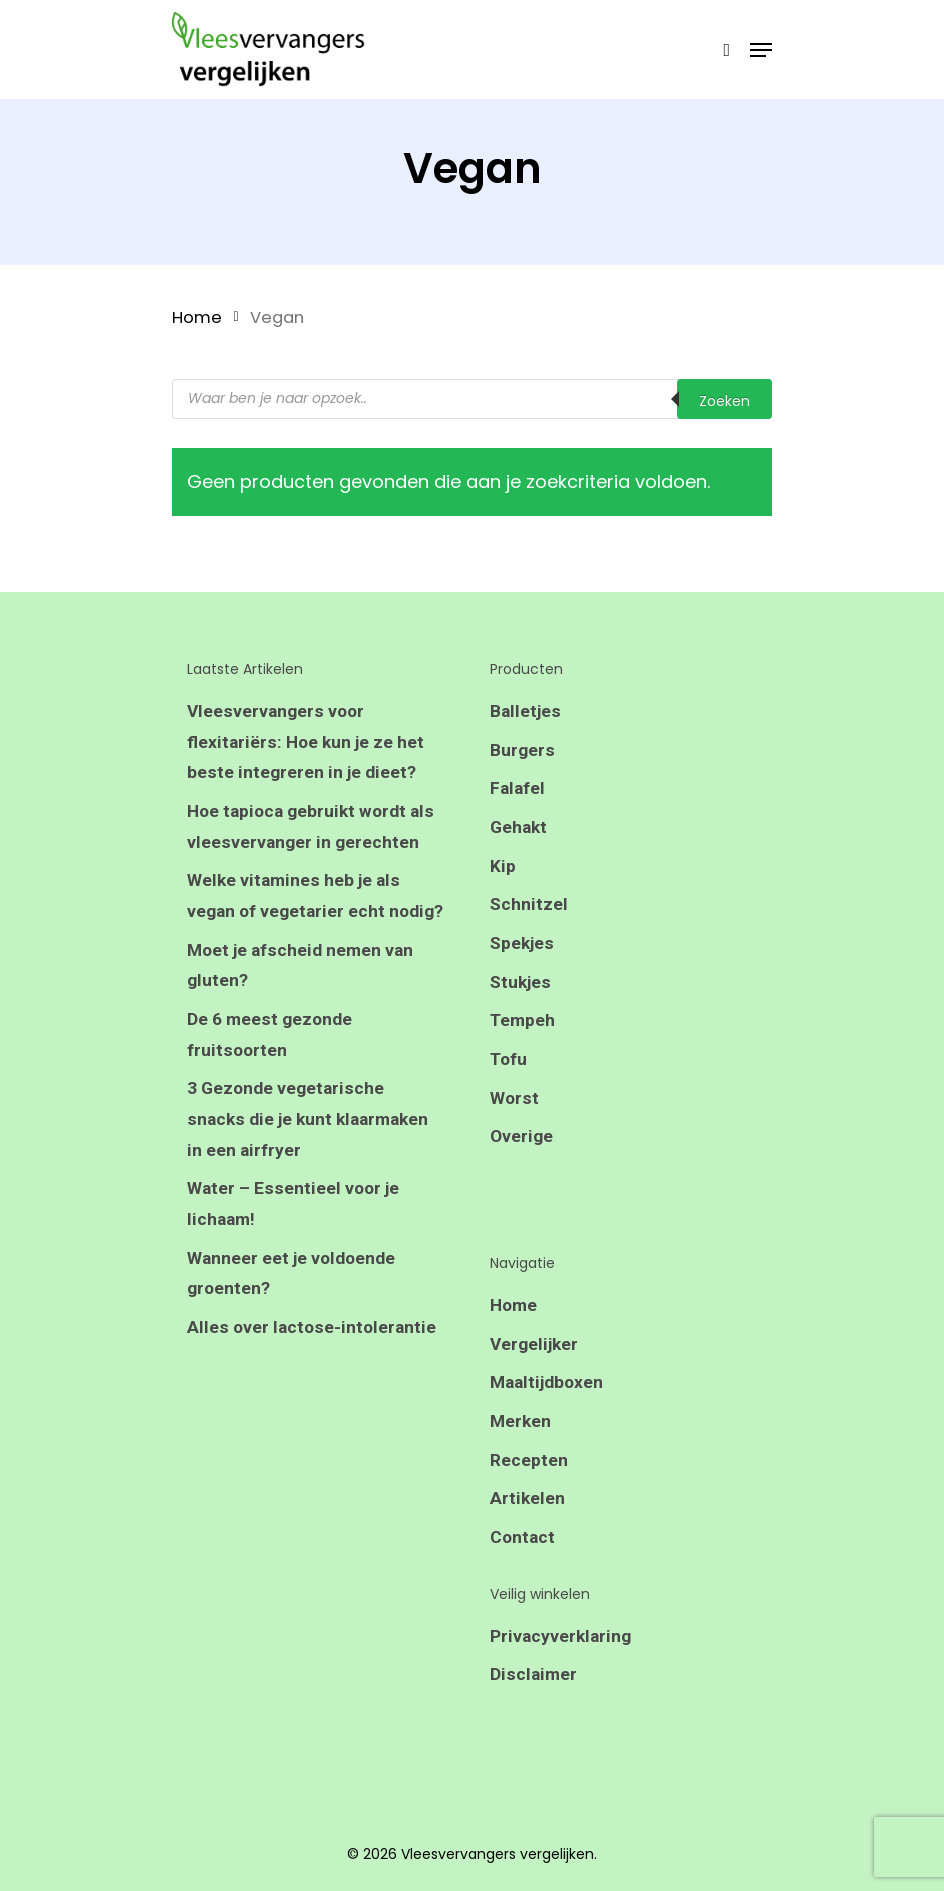  Describe the element at coordinates (315, 831) in the screenshot. I see `Hoe tapioca gebruikt wordt als vleesvervanger in gerechten` at that location.